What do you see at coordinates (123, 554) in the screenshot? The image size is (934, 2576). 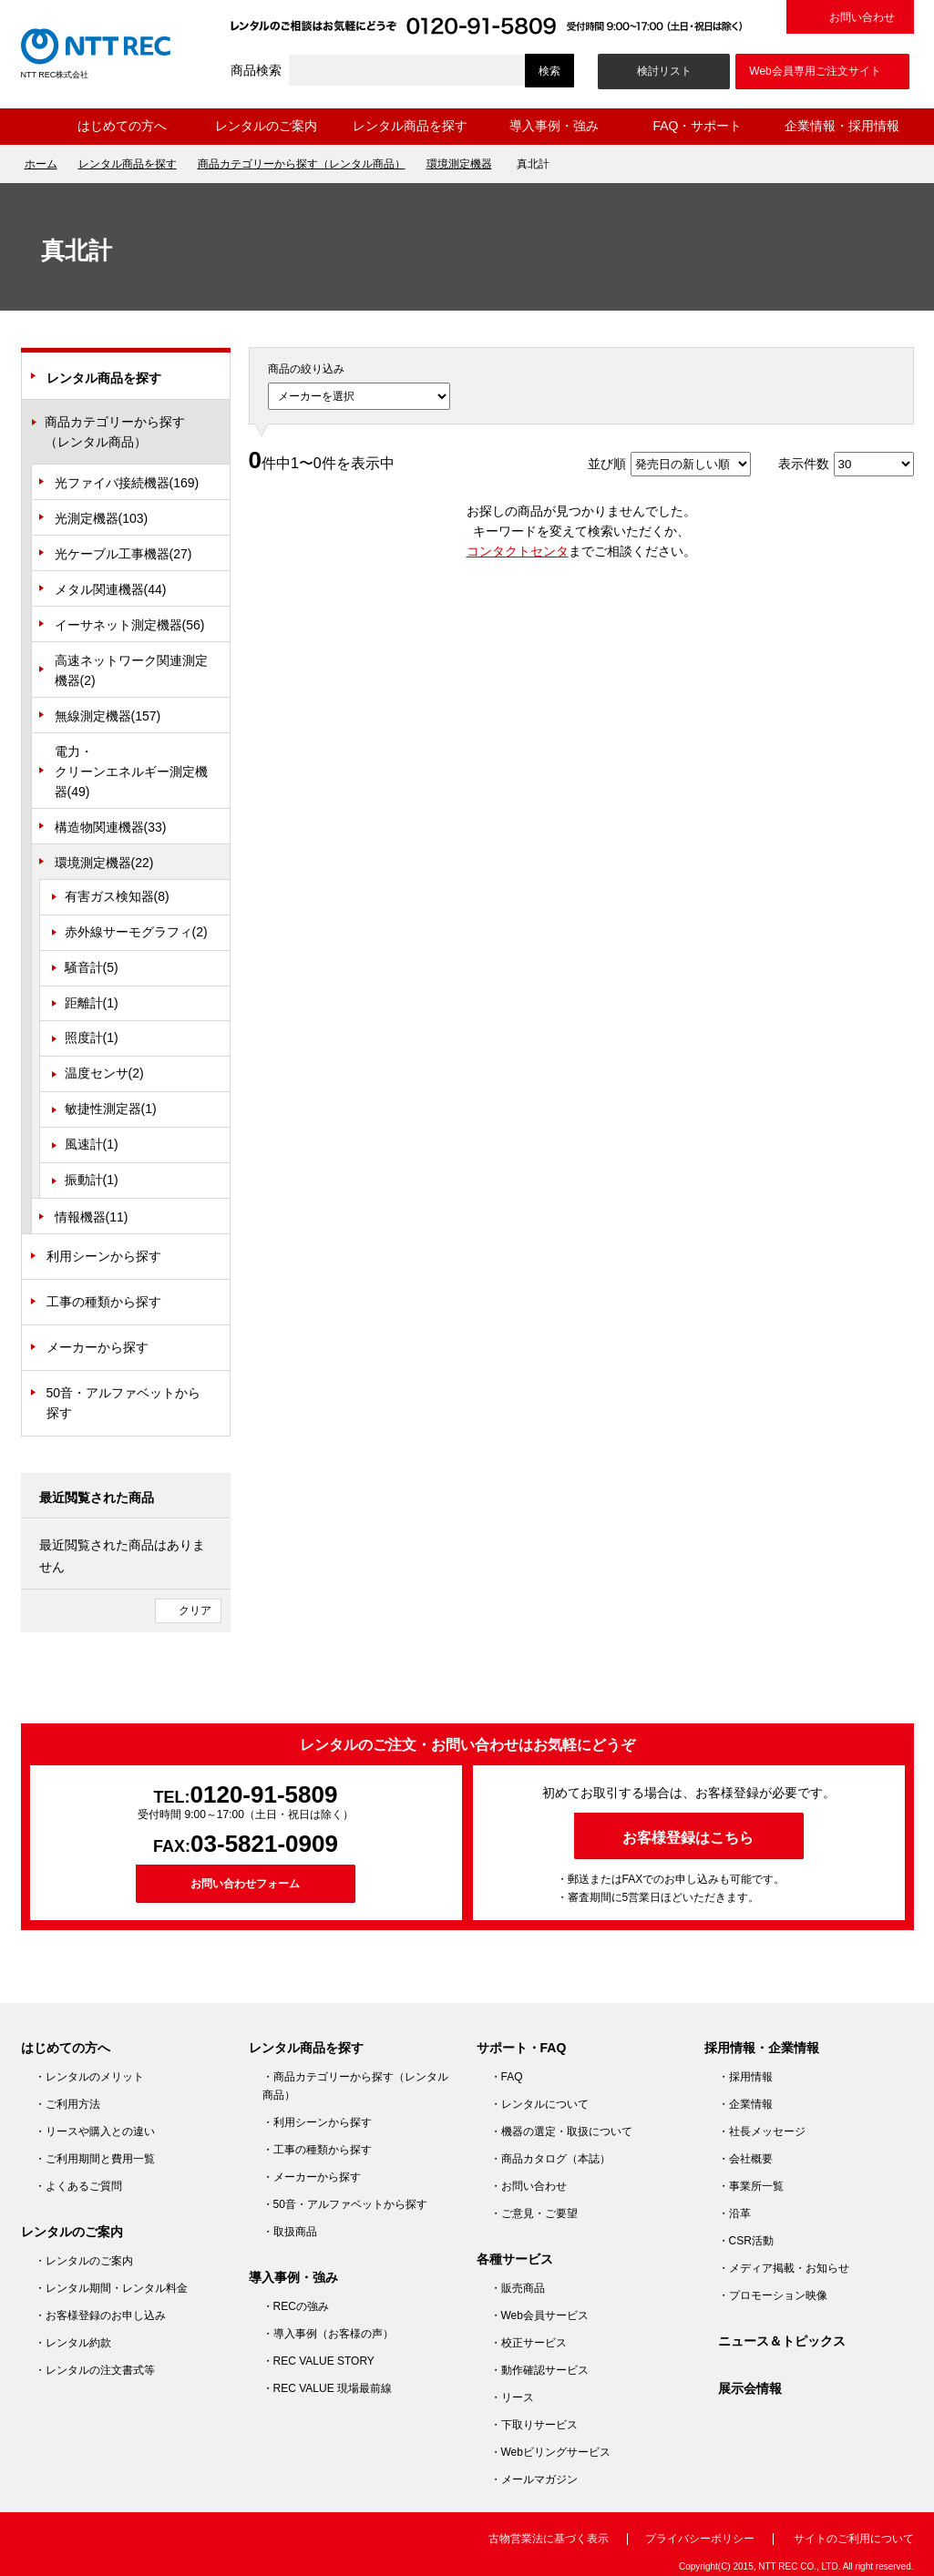 I see `光ケーブル工事機器` at bounding box center [123, 554].